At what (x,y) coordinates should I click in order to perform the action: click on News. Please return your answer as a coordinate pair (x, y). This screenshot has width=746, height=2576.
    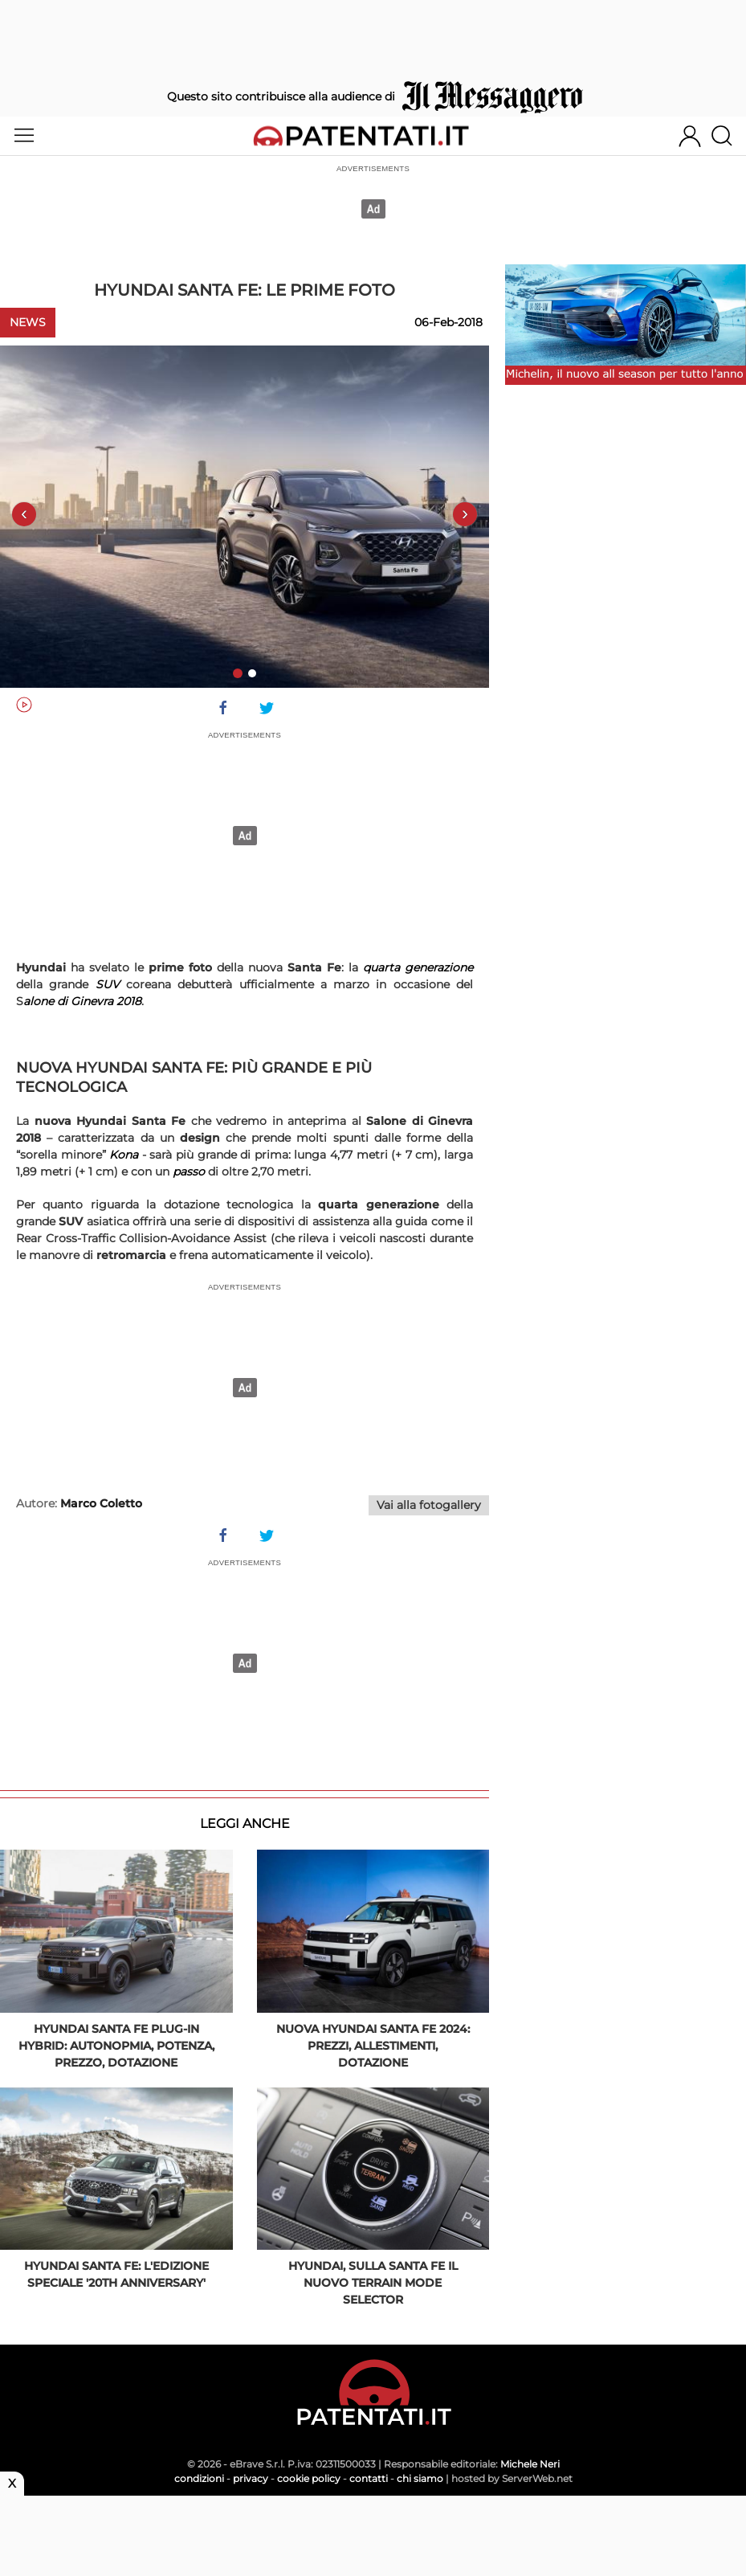
    Looking at the image, I should click on (28, 322).